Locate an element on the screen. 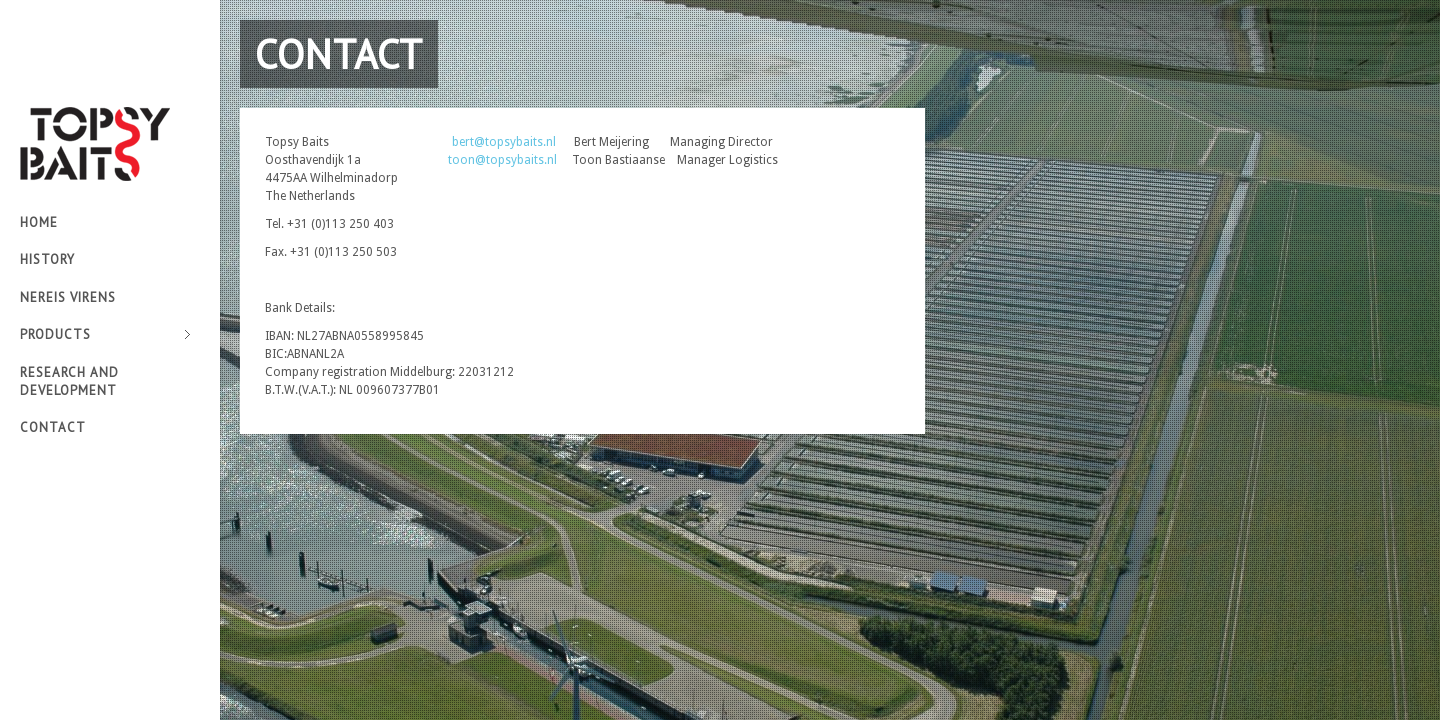  Nereis virens is located at coordinates (68, 297).